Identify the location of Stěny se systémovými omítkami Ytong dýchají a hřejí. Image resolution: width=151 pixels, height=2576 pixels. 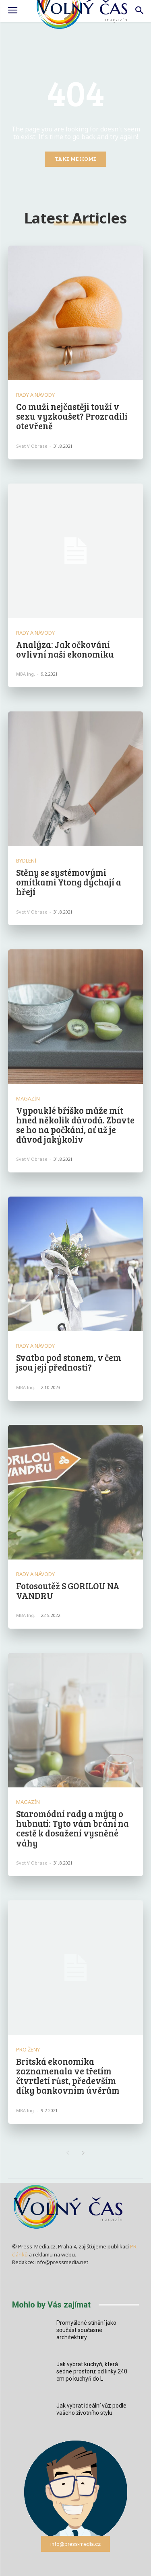
(68, 882).